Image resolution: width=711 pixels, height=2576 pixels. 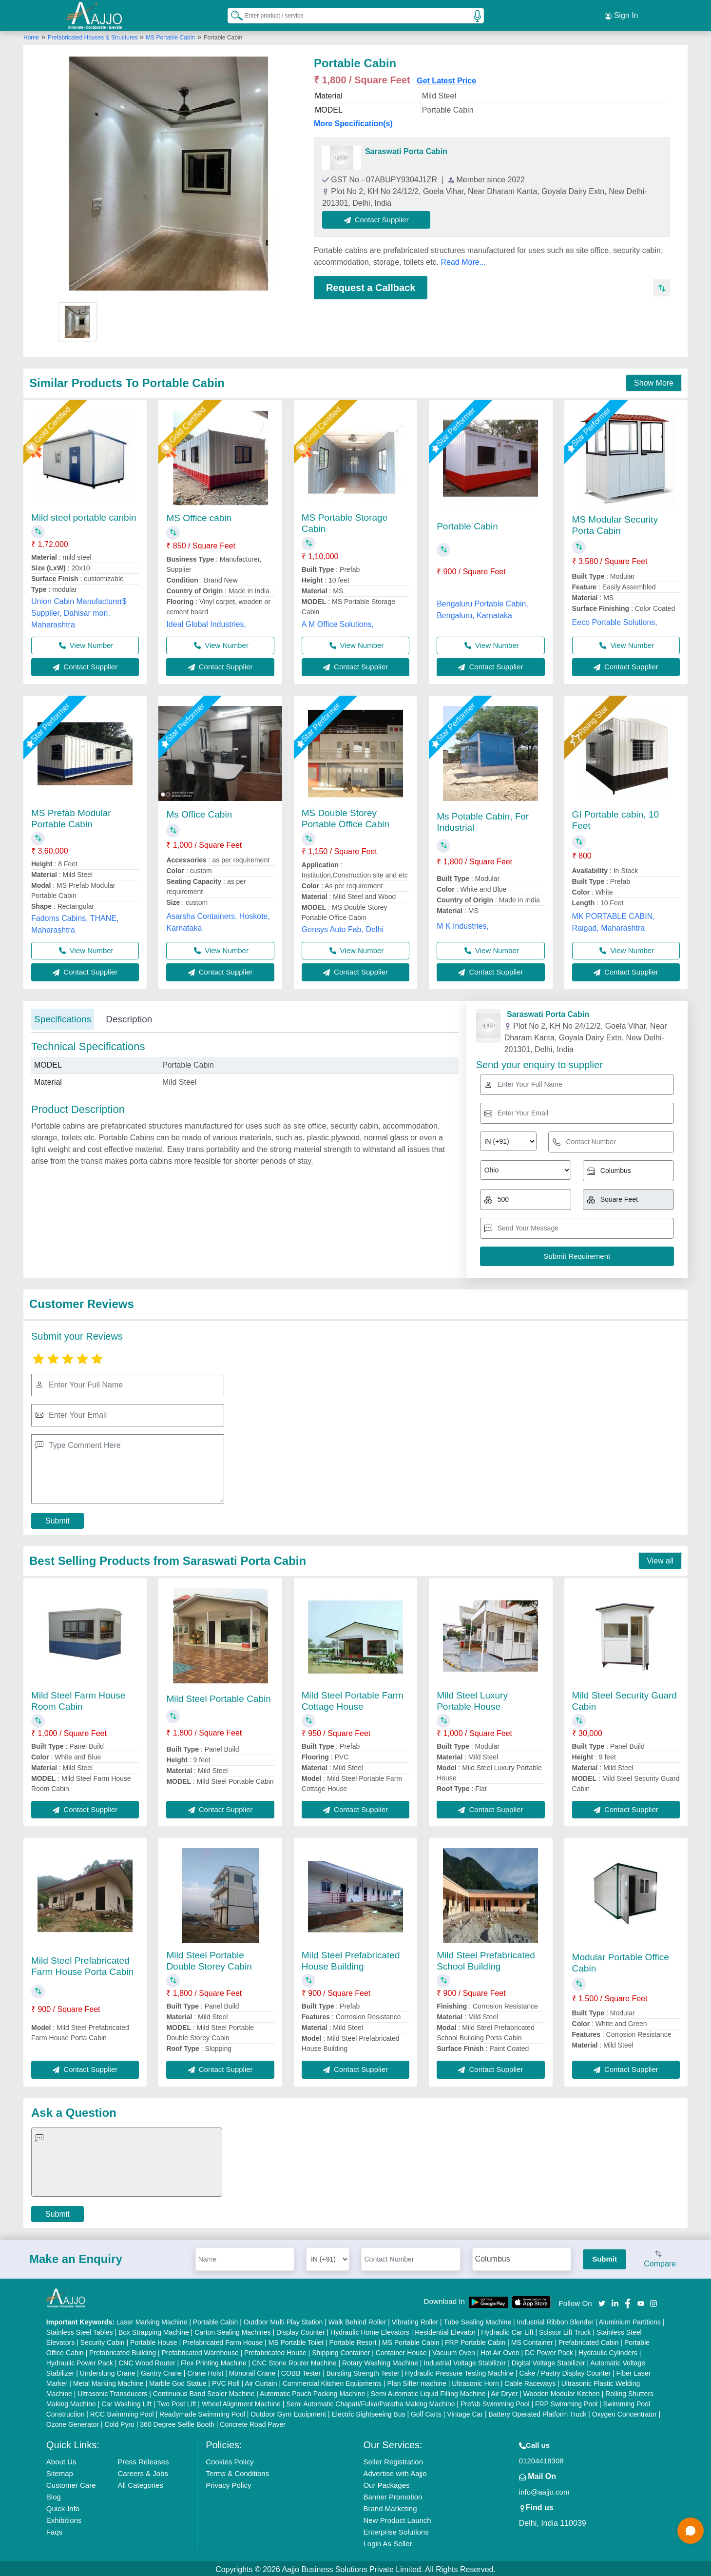 What do you see at coordinates (588, 2340) in the screenshot?
I see `Prefabricated Cabin` at bounding box center [588, 2340].